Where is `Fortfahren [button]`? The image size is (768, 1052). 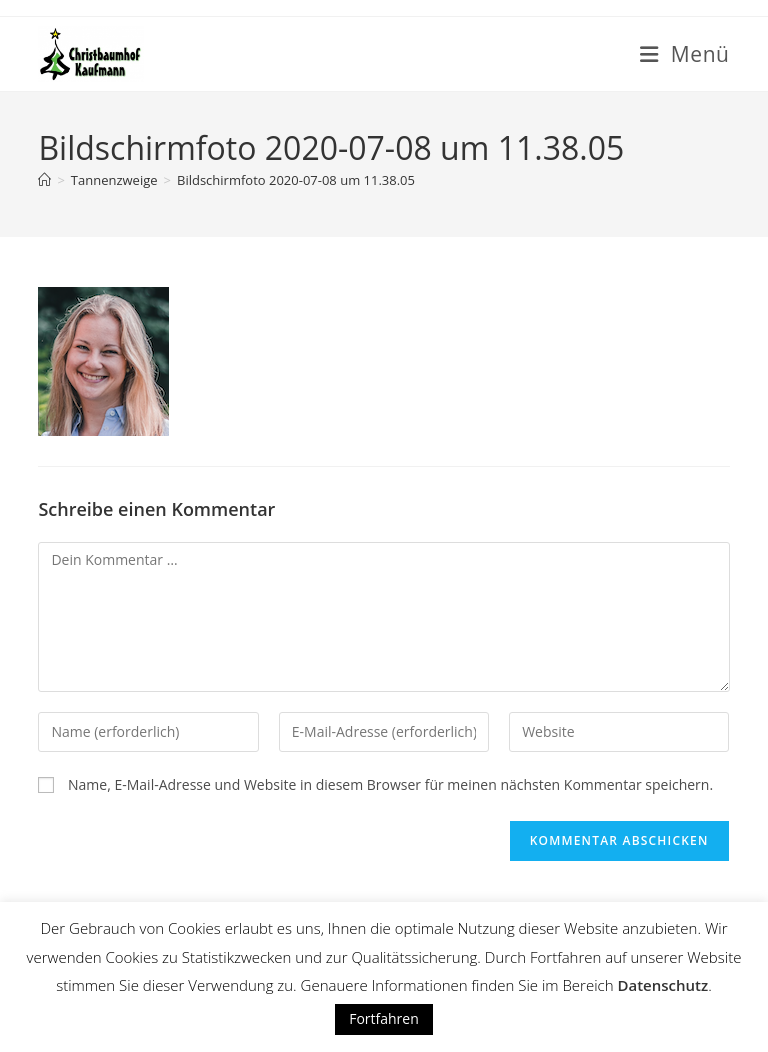
Fortfahren [button] is located at coordinates (384, 1018).